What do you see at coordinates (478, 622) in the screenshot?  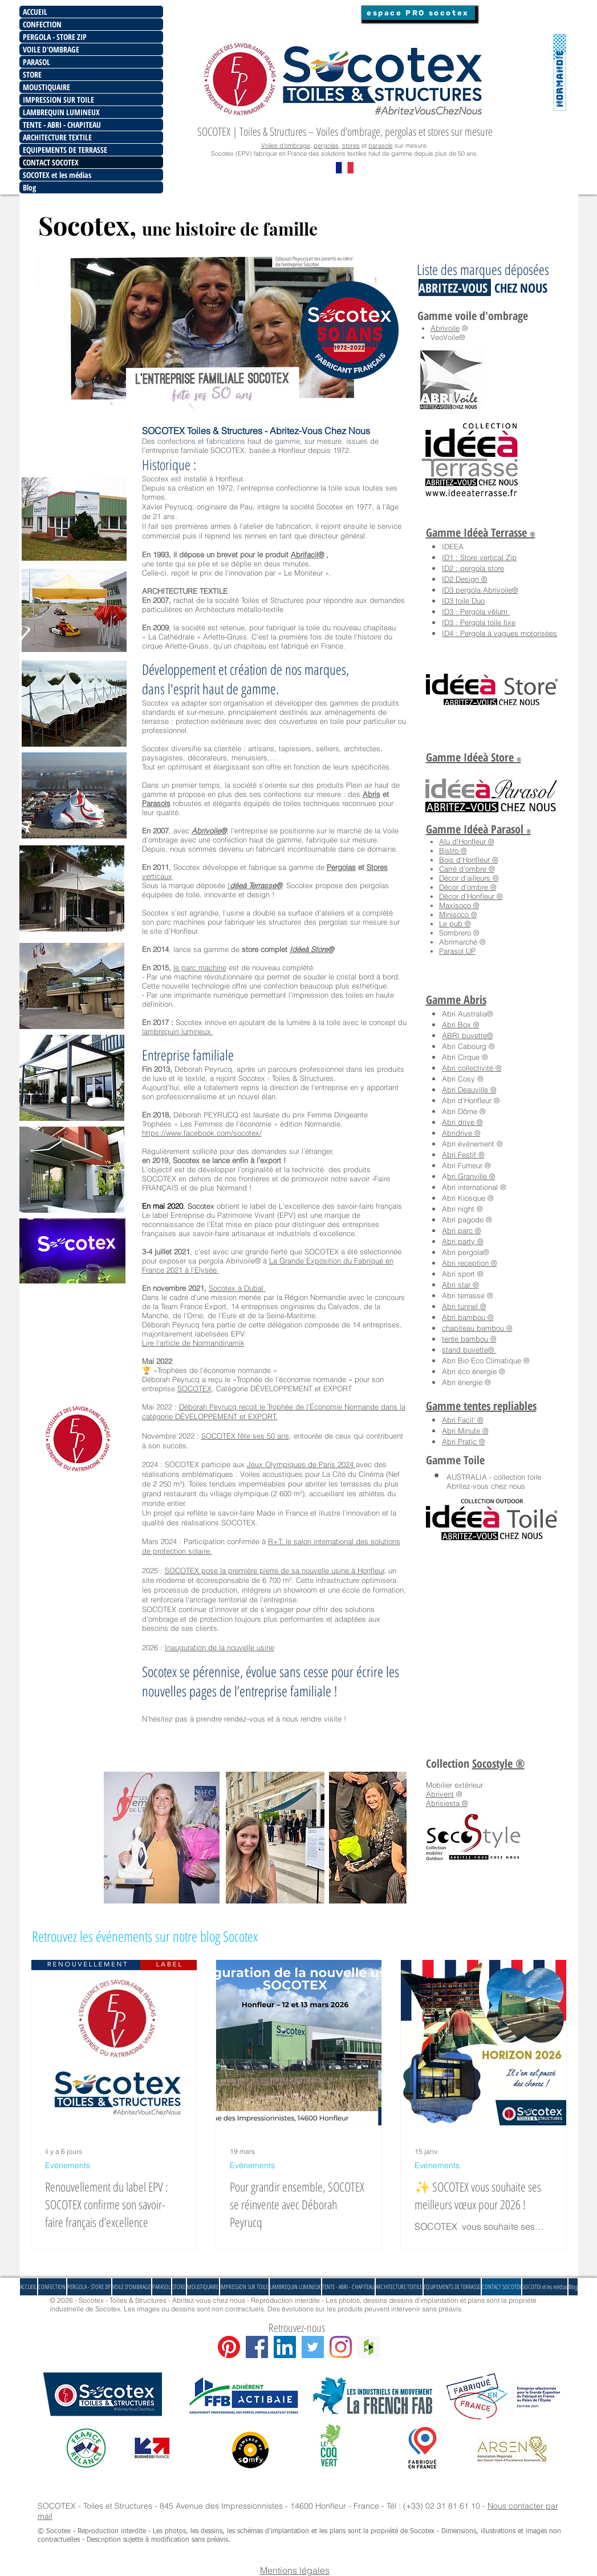 I see `ID3 : Pergola toile fixe` at bounding box center [478, 622].